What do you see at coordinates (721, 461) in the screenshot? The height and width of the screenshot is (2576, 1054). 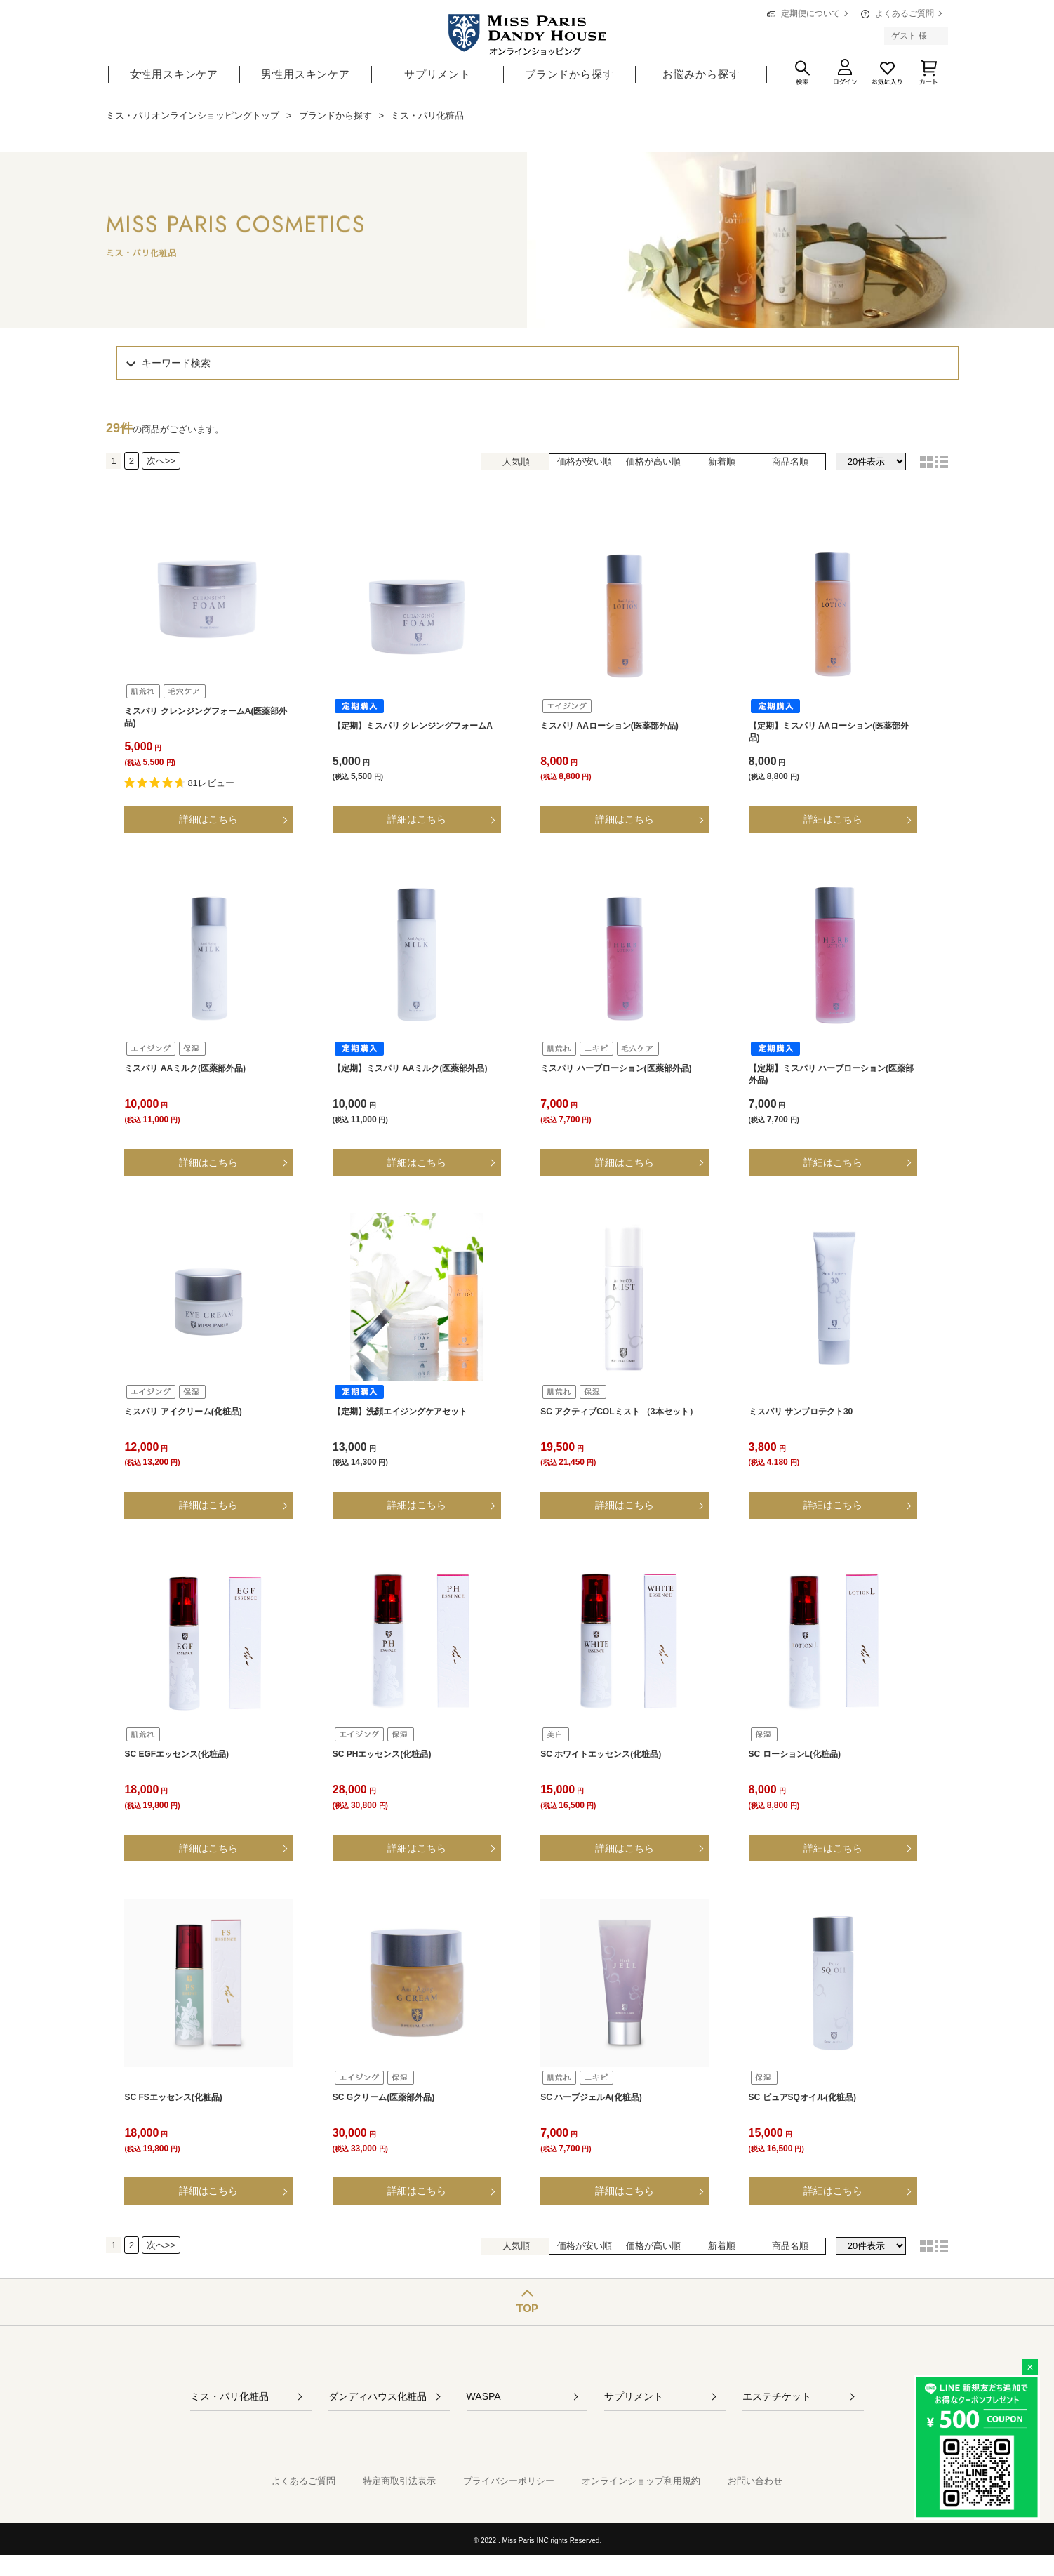 I see `新着順` at bounding box center [721, 461].